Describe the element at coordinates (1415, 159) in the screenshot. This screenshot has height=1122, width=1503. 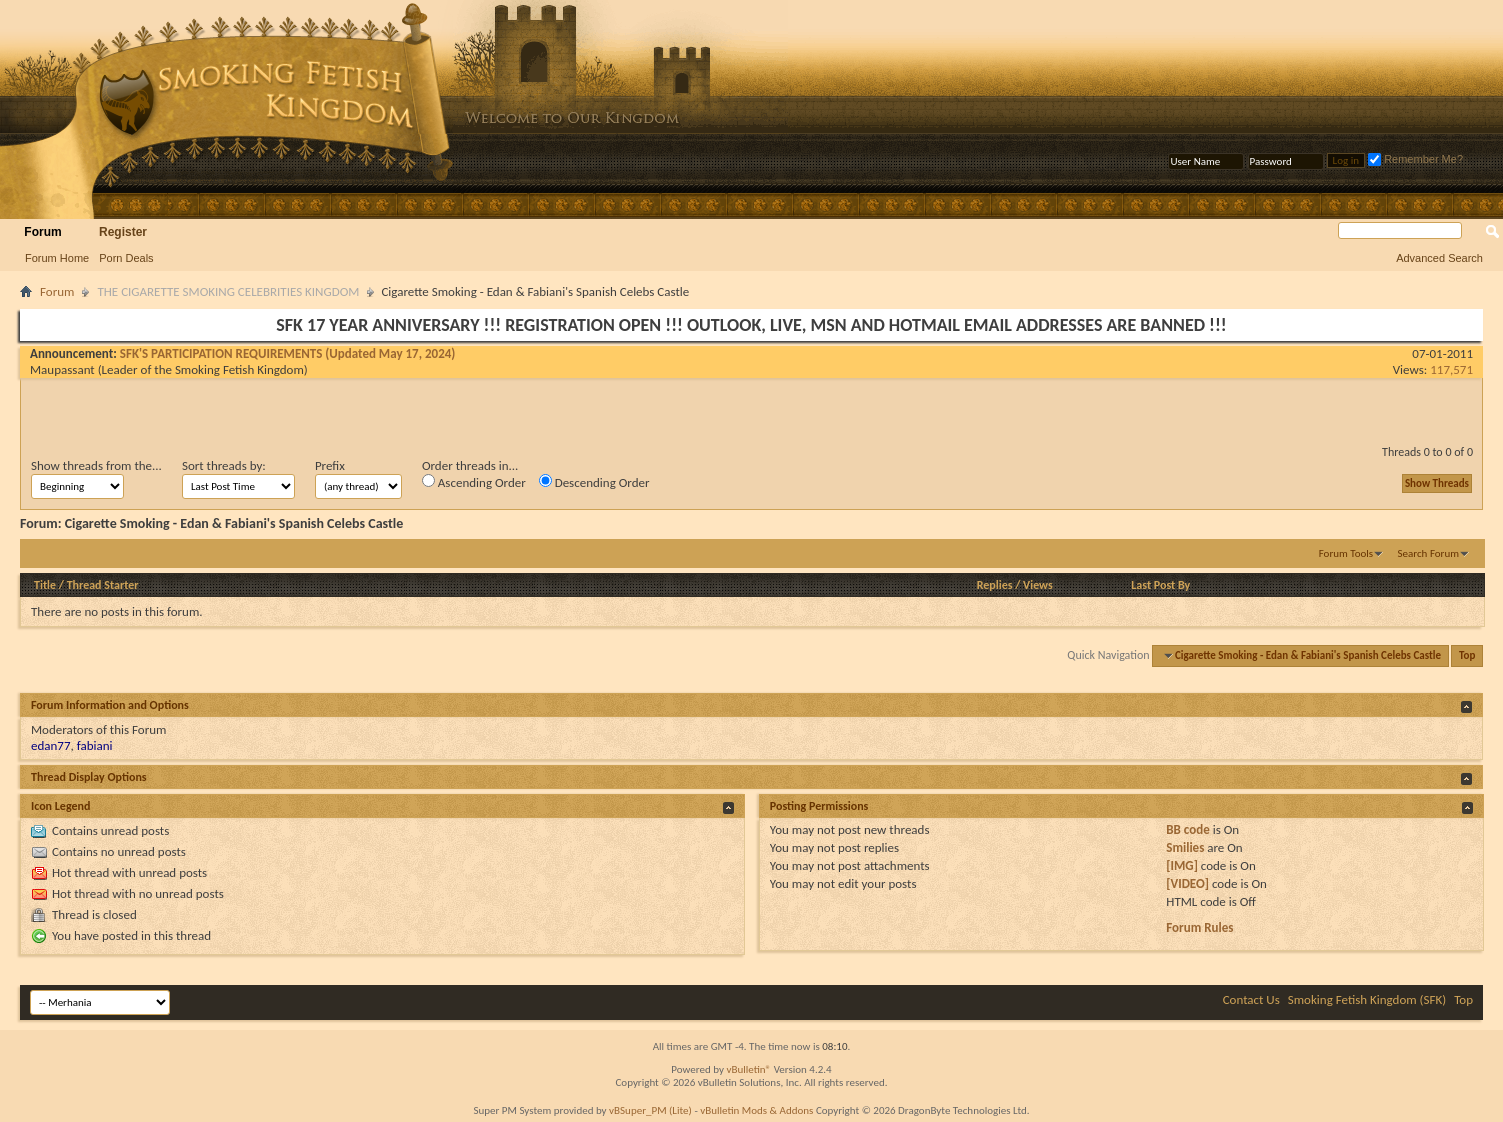
I see `Remember Me?` at that location.